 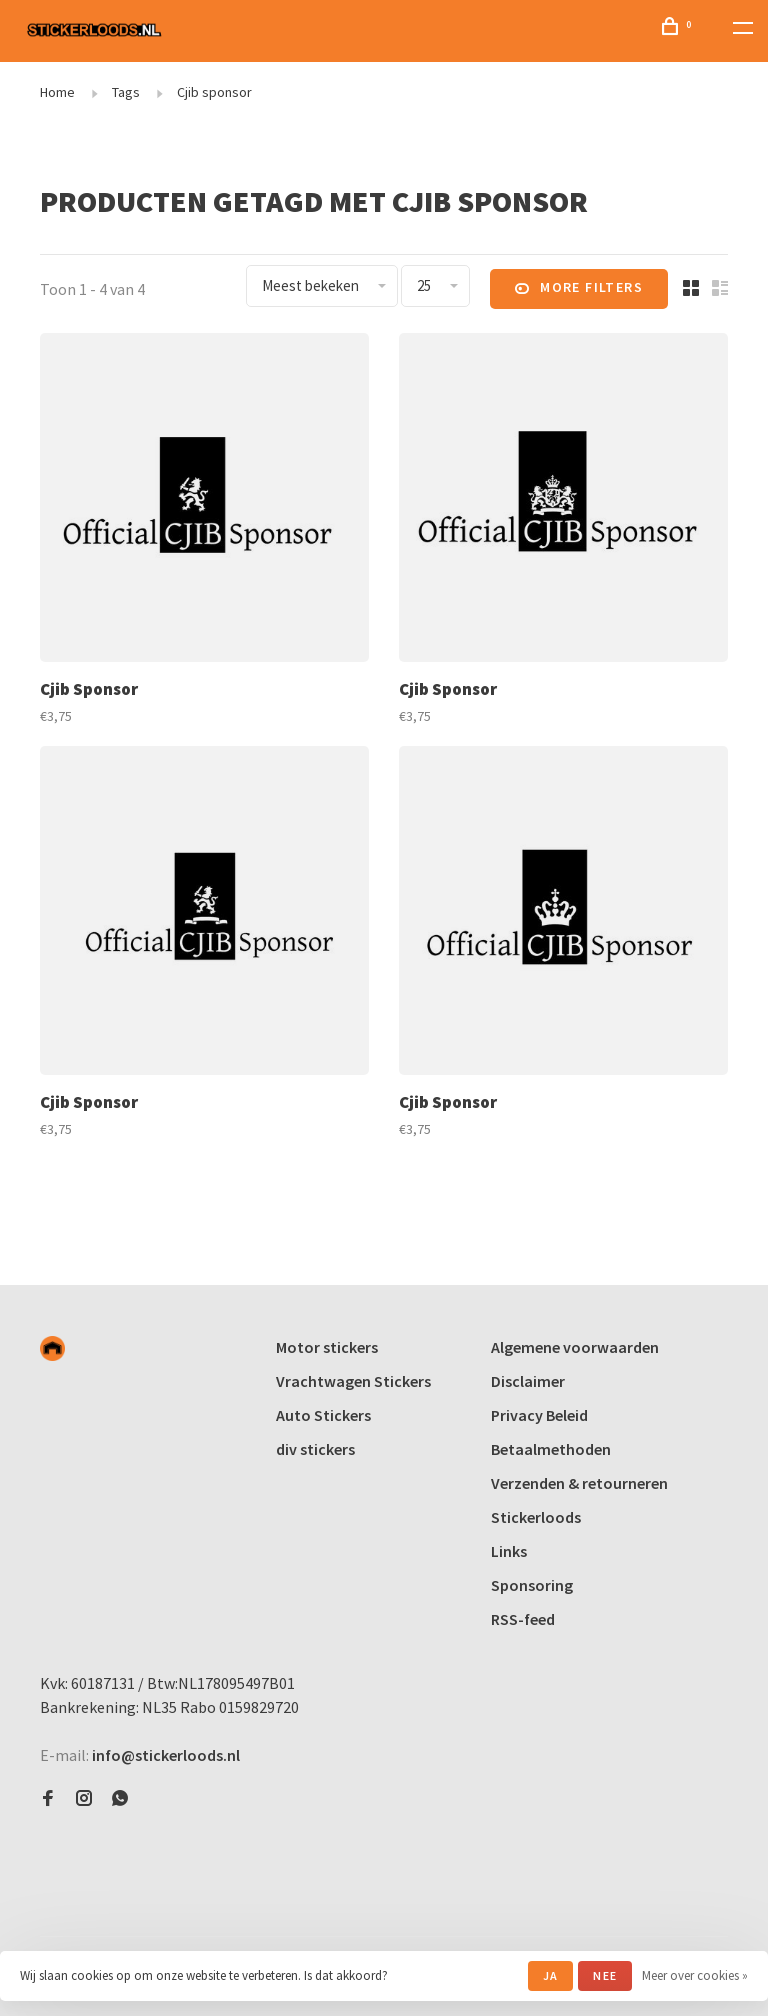 I want to click on Vrachtwagen Stickers, so click(x=353, y=1381).